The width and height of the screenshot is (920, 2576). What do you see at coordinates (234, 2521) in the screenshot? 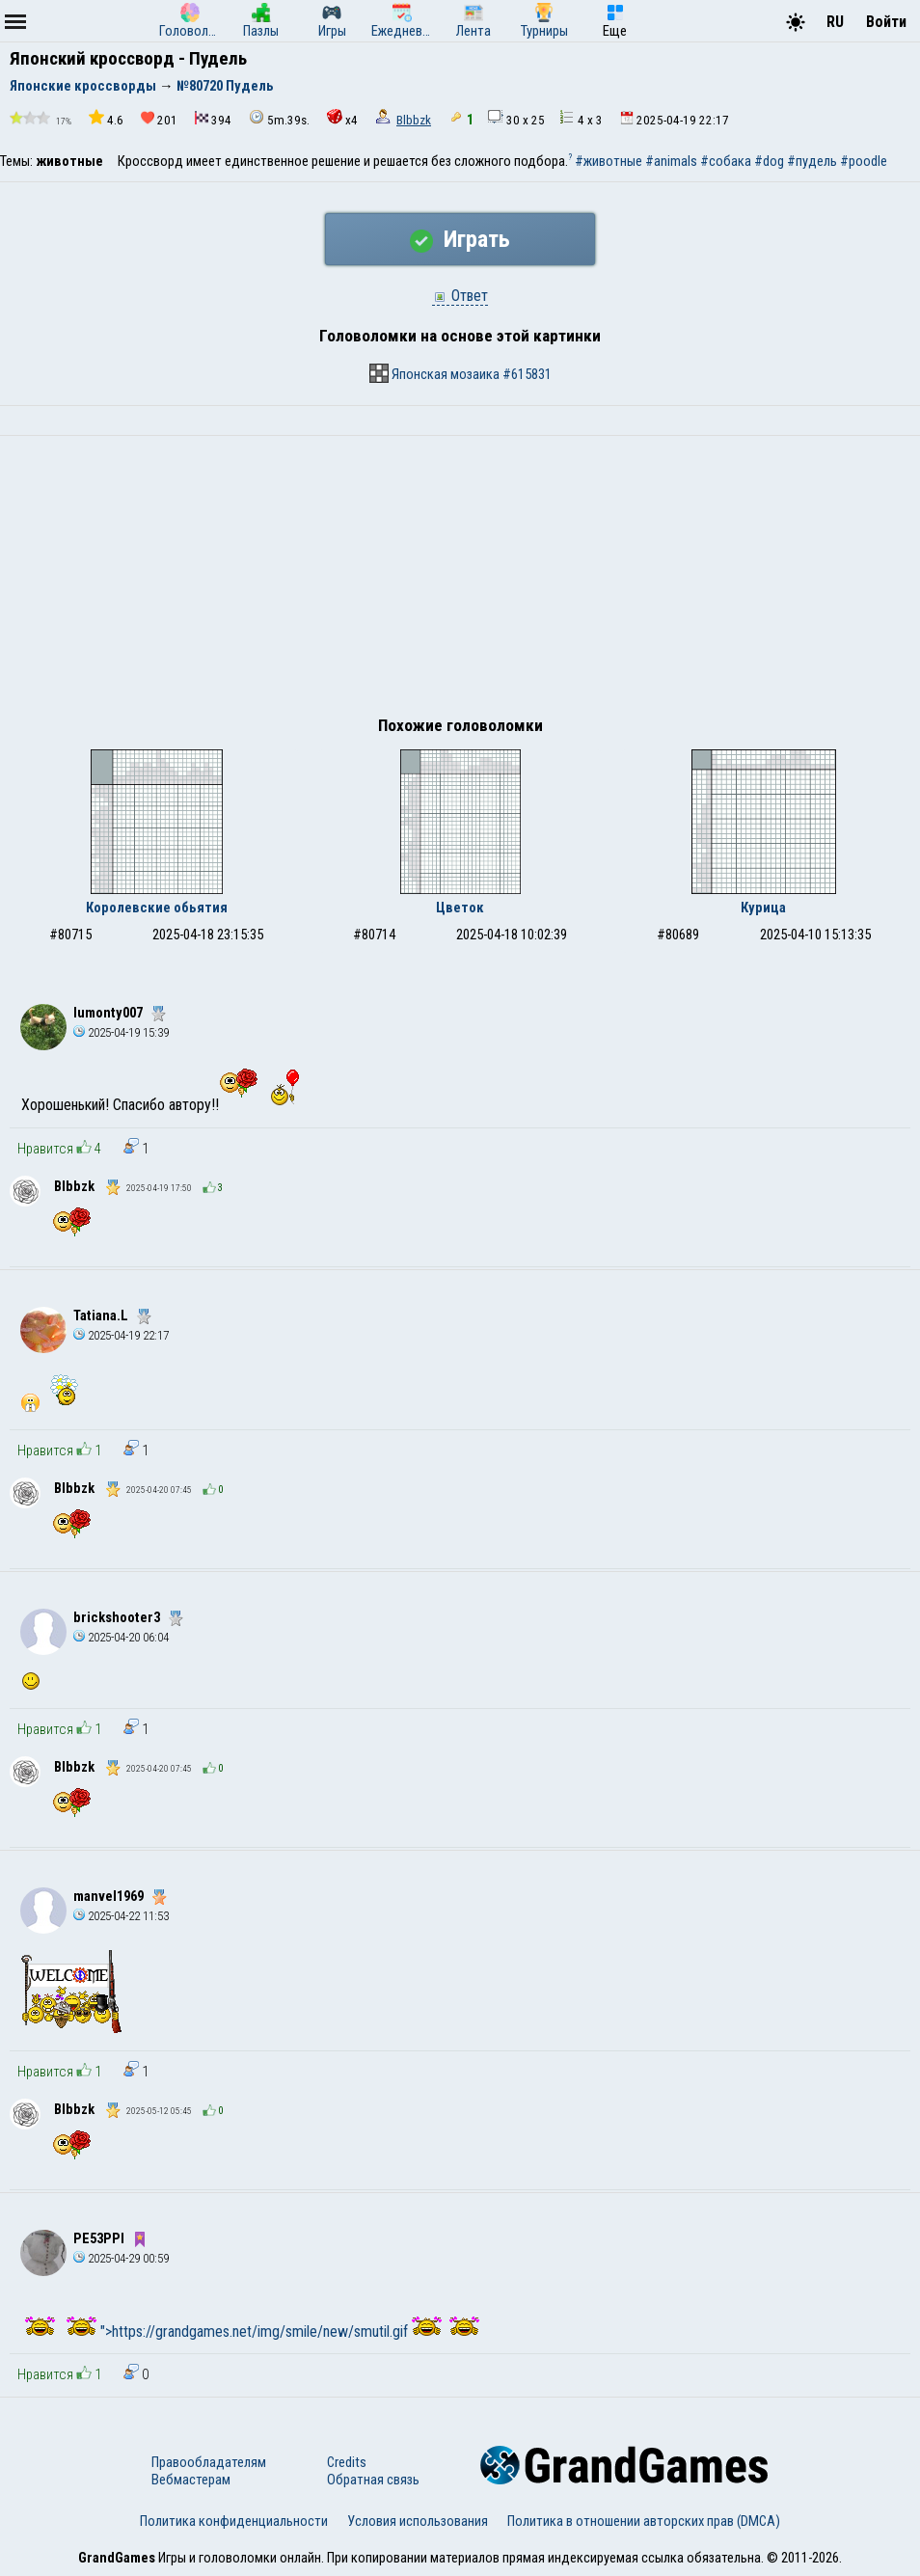
I see `Политика конфиденциальности` at bounding box center [234, 2521].